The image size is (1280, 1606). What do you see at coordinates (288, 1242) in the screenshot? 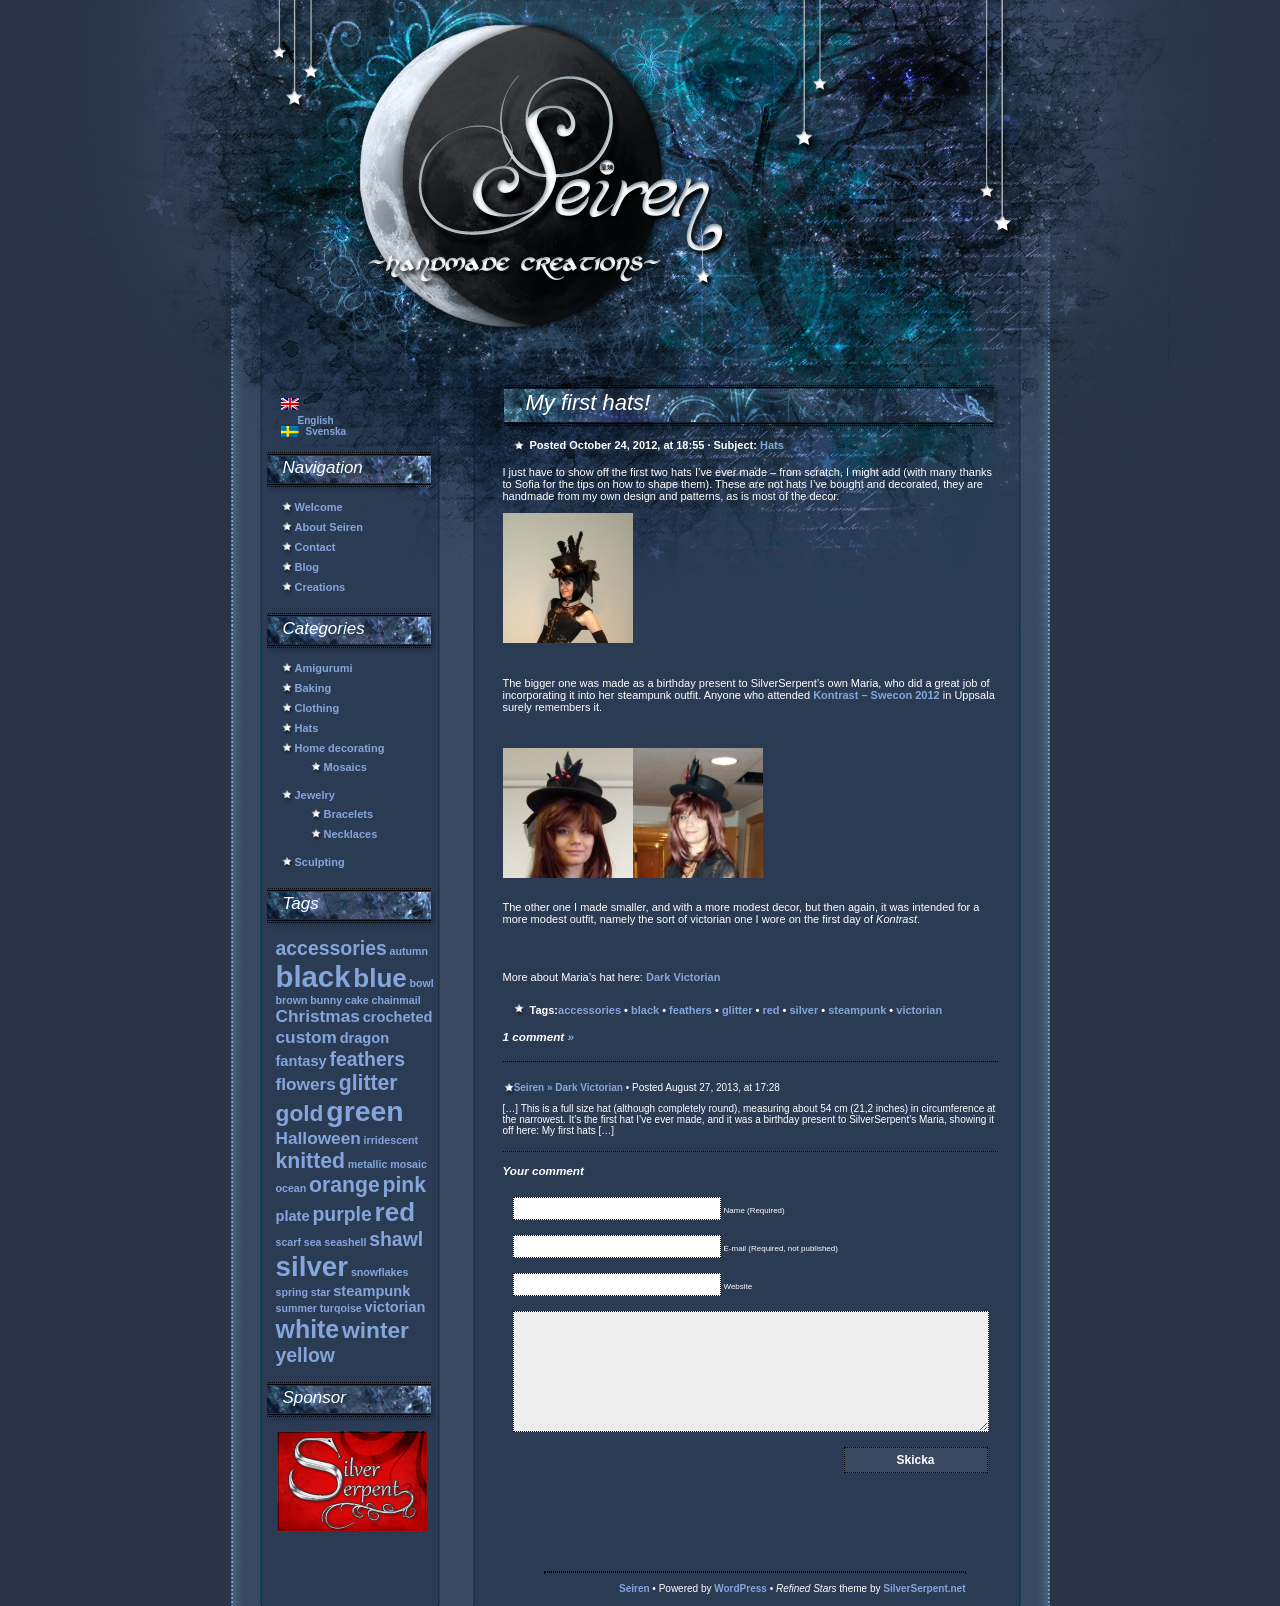
I see `scarf [scarf (1 item)]` at bounding box center [288, 1242].